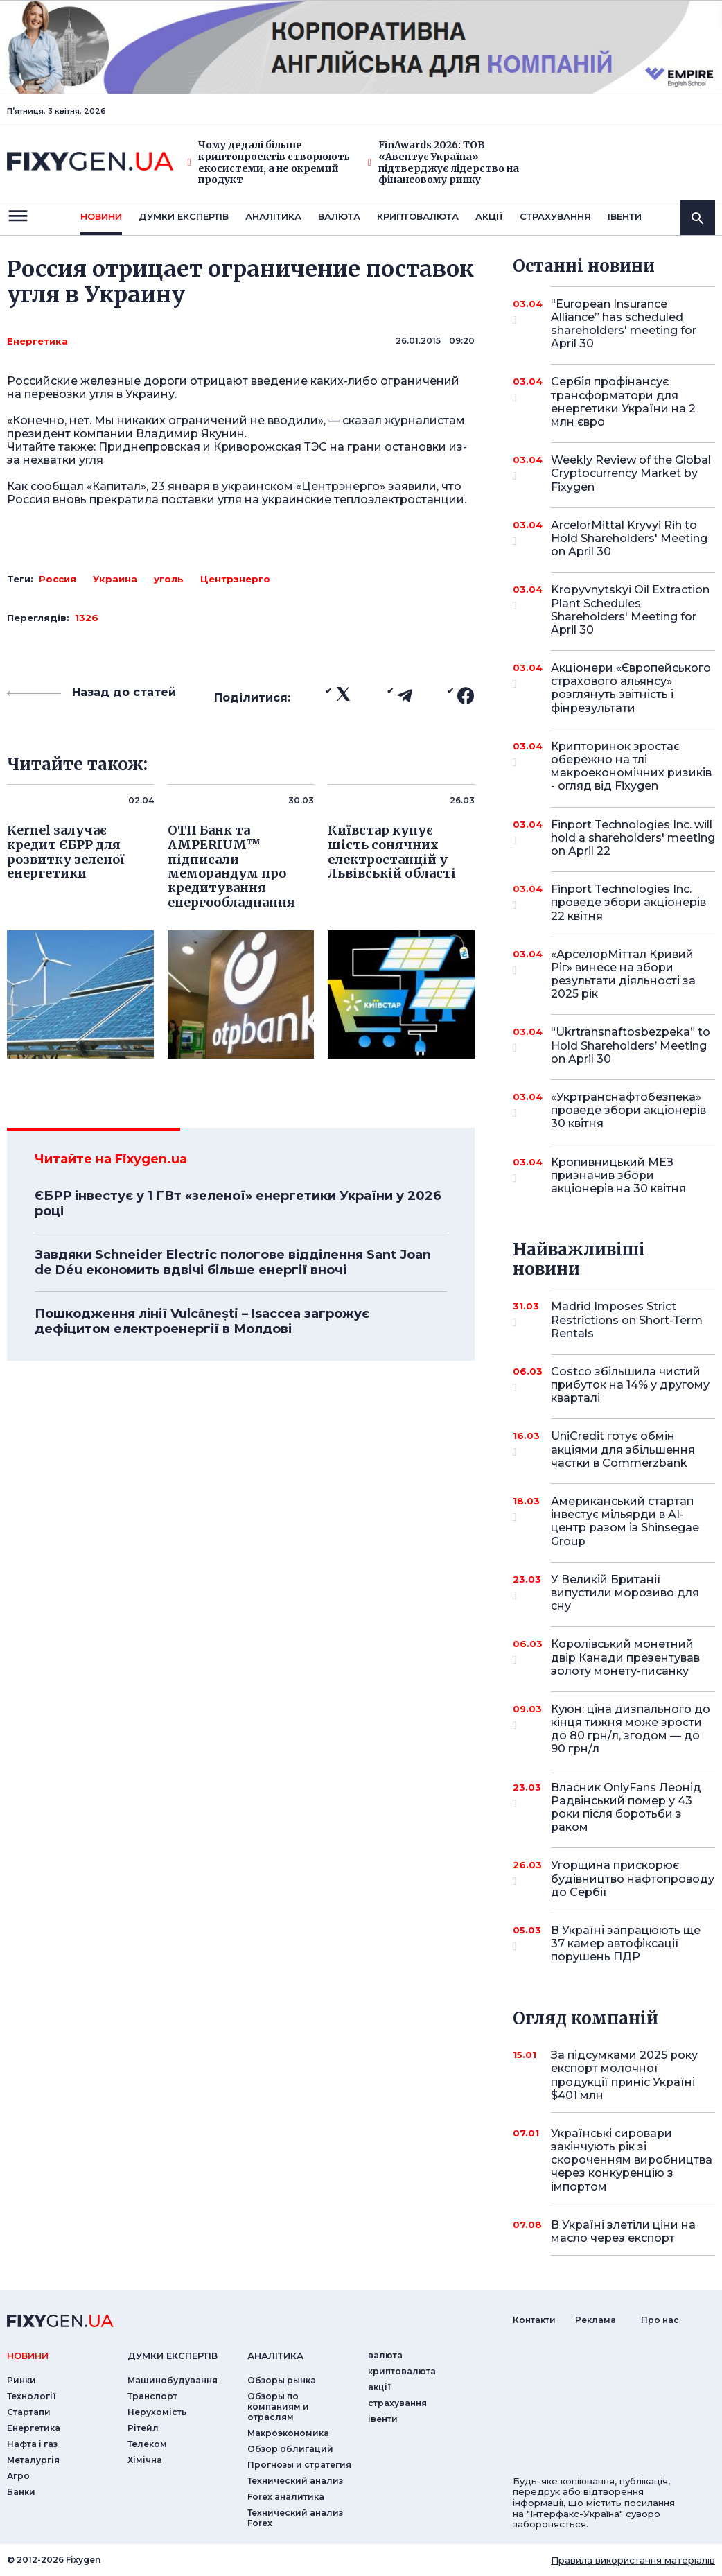 This screenshot has width=722, height=2576. Describe the element at coordinates (18, 2476) in the screenshot. I see `Агро` at that location.